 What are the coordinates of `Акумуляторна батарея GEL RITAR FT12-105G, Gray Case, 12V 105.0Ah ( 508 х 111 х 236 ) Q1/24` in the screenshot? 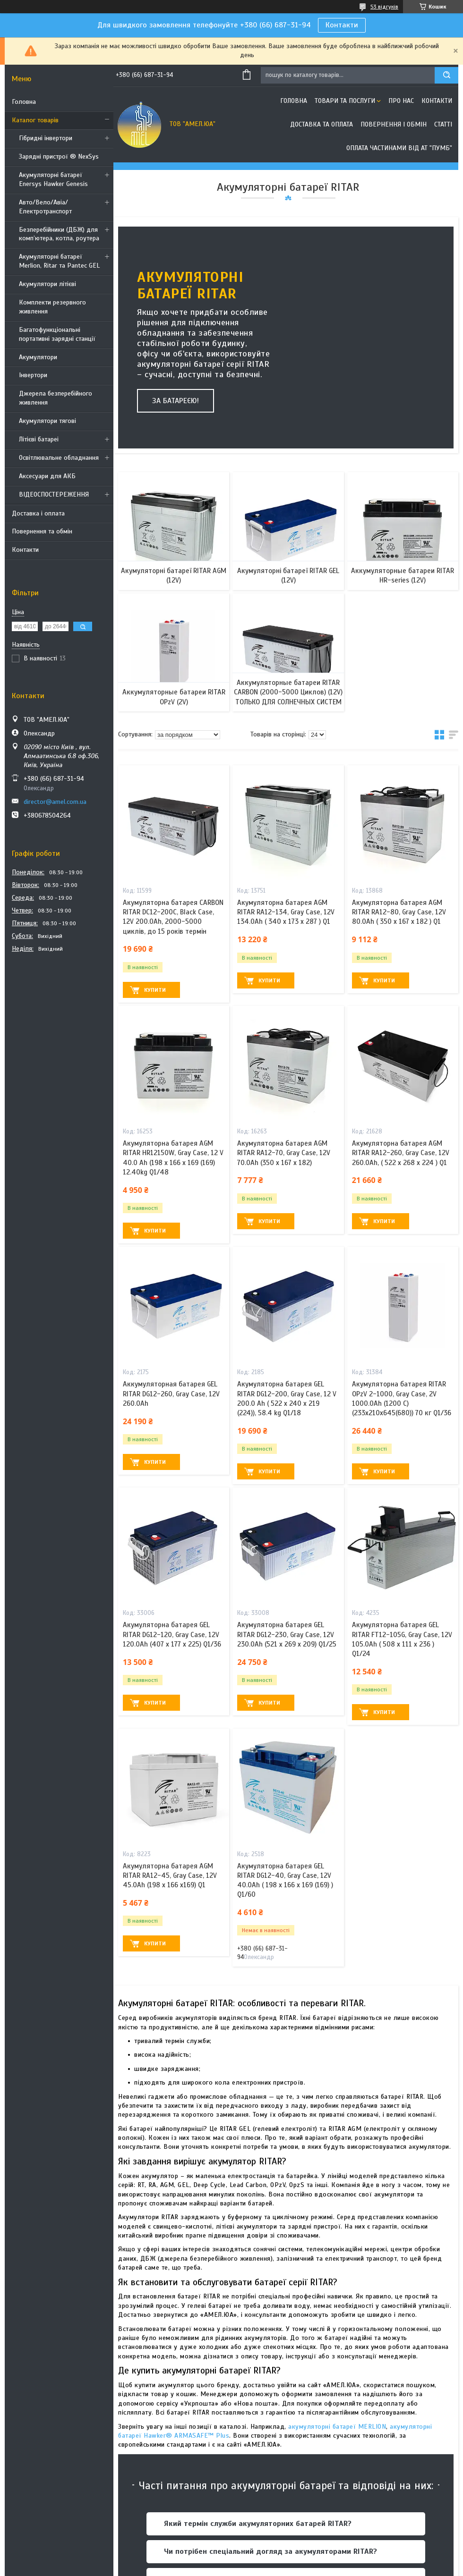 It's located at (402, 1639).